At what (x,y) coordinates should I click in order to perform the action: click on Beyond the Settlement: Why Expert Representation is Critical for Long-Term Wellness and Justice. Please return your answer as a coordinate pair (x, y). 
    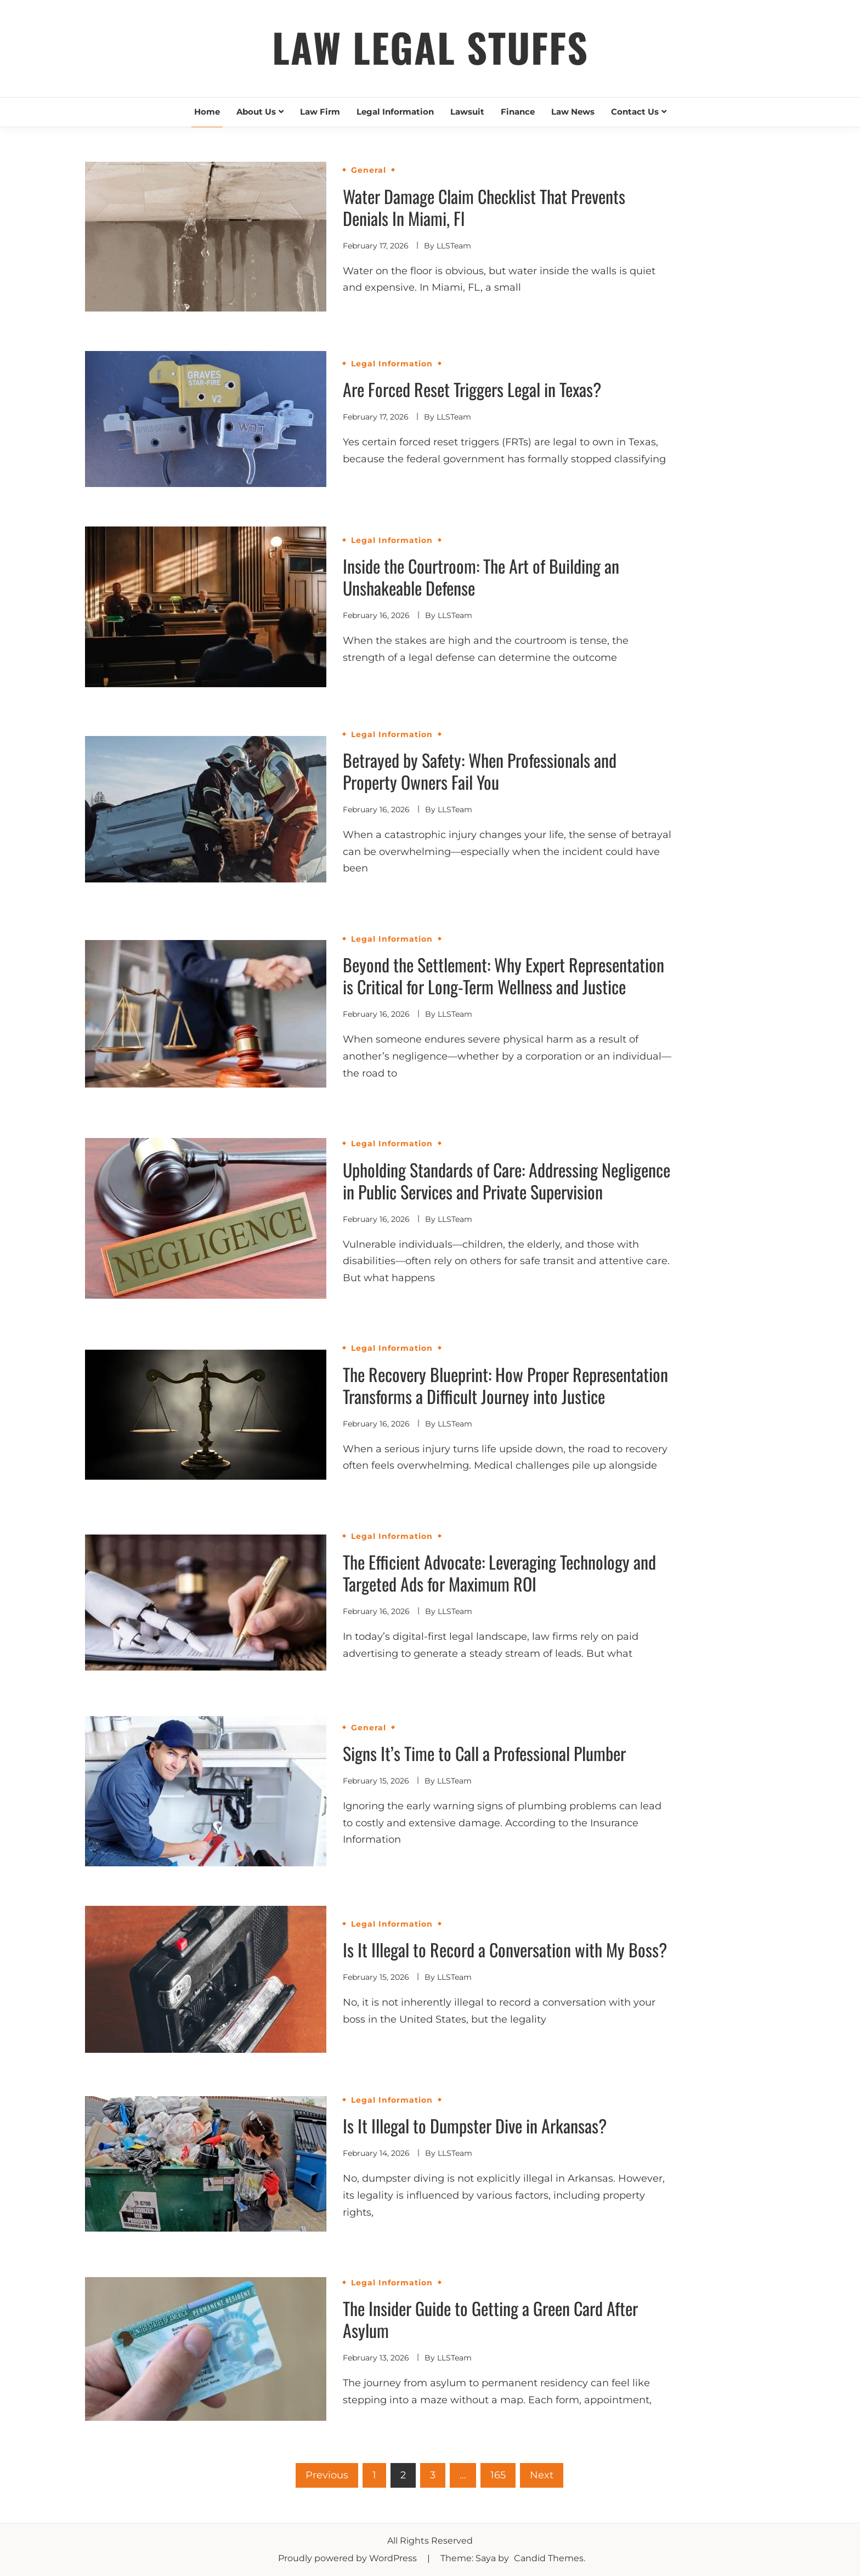
    Looking at the image, I should click on (503, 975).